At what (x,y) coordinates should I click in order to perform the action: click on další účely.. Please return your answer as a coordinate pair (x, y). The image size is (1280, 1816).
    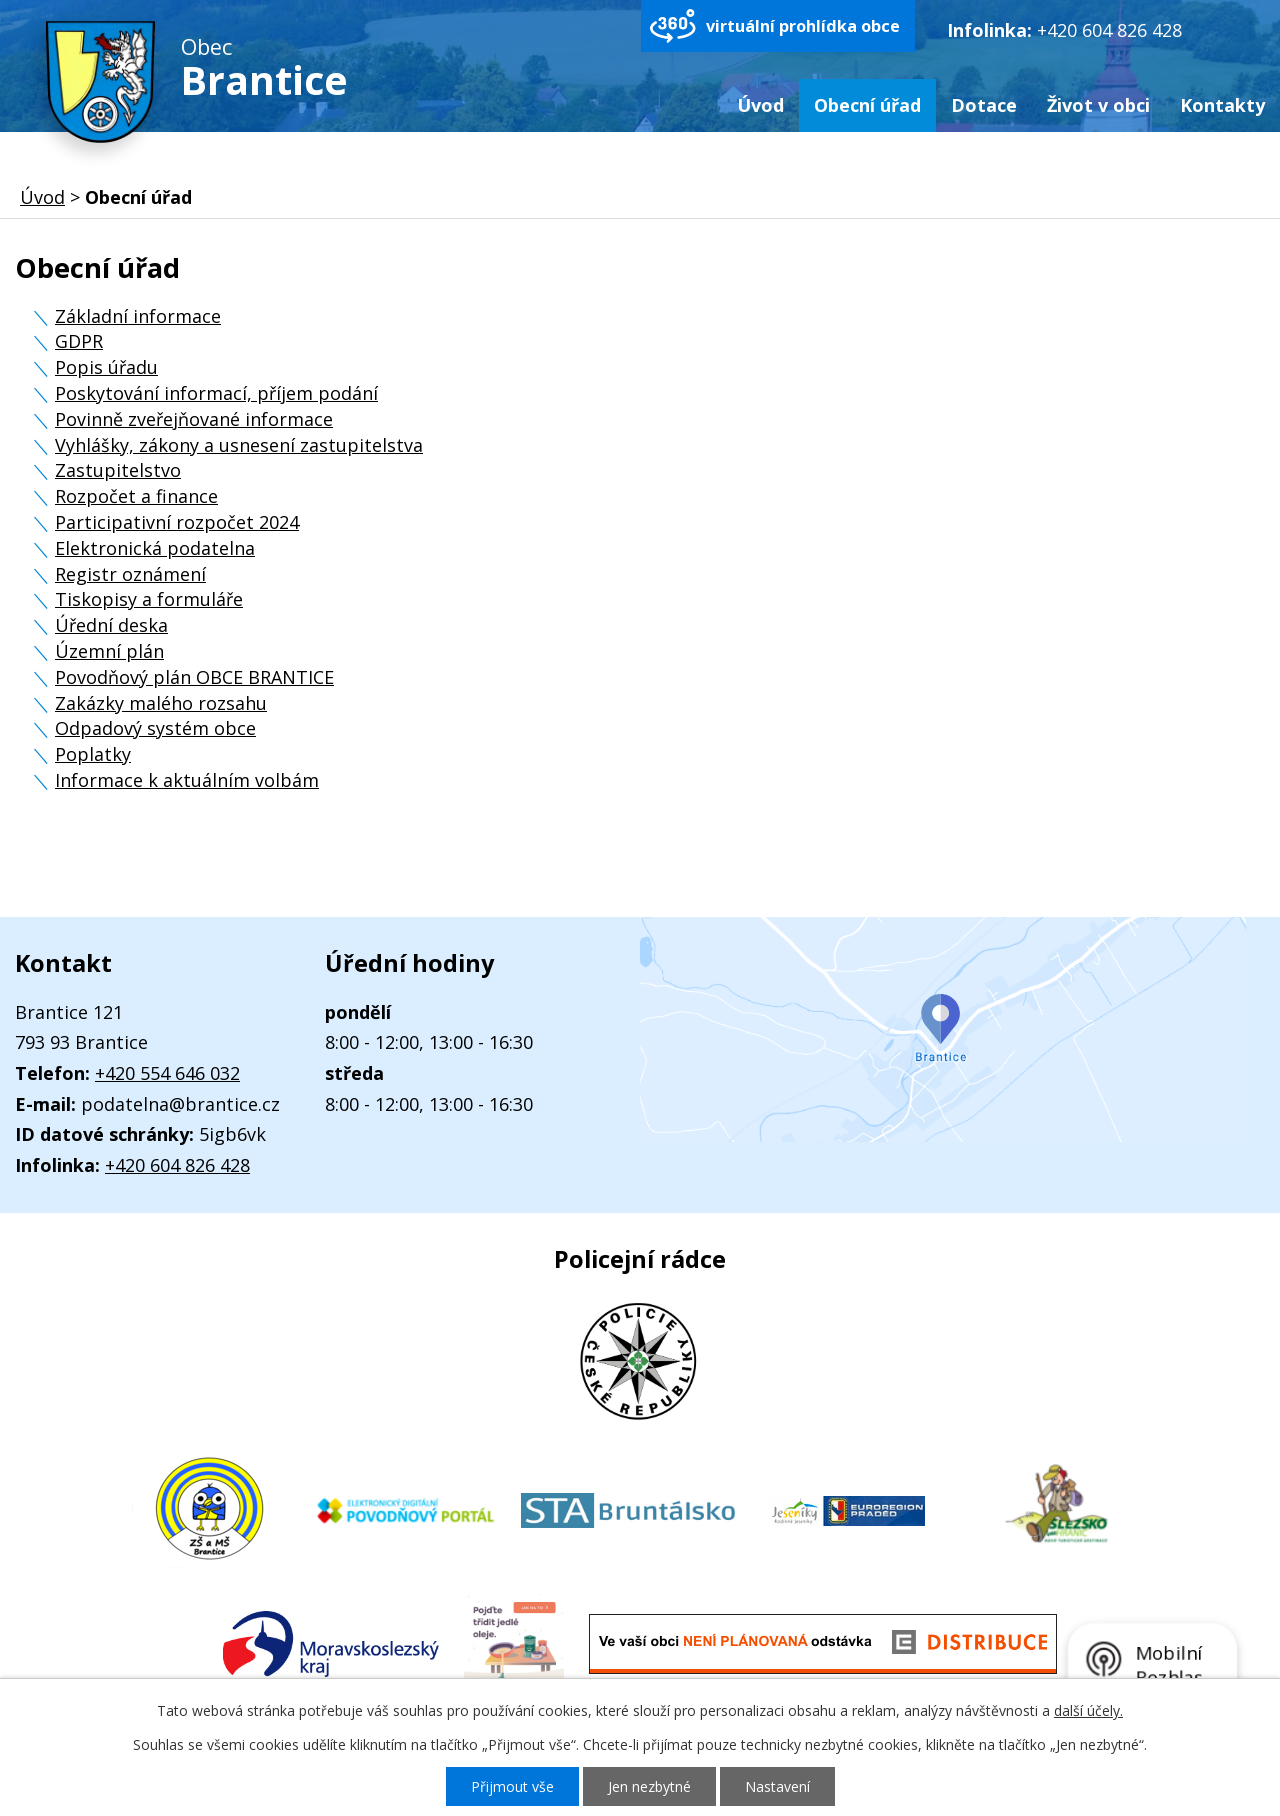
    Looking at the image, I should click on (1088, 1710).